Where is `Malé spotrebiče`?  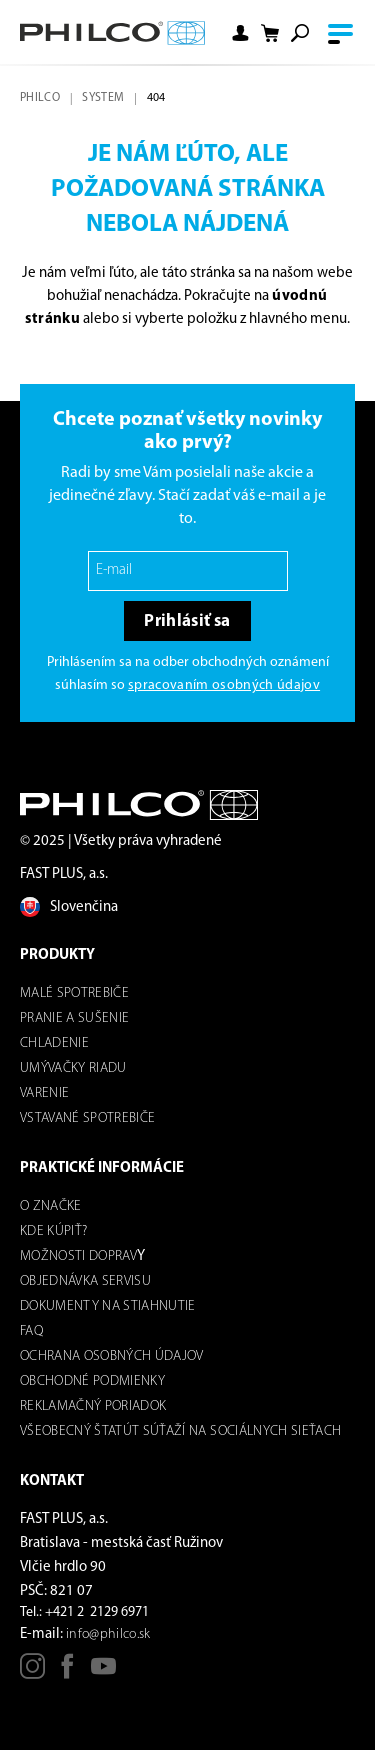 Malé spotrebiče is located at coordinates (74, 993).